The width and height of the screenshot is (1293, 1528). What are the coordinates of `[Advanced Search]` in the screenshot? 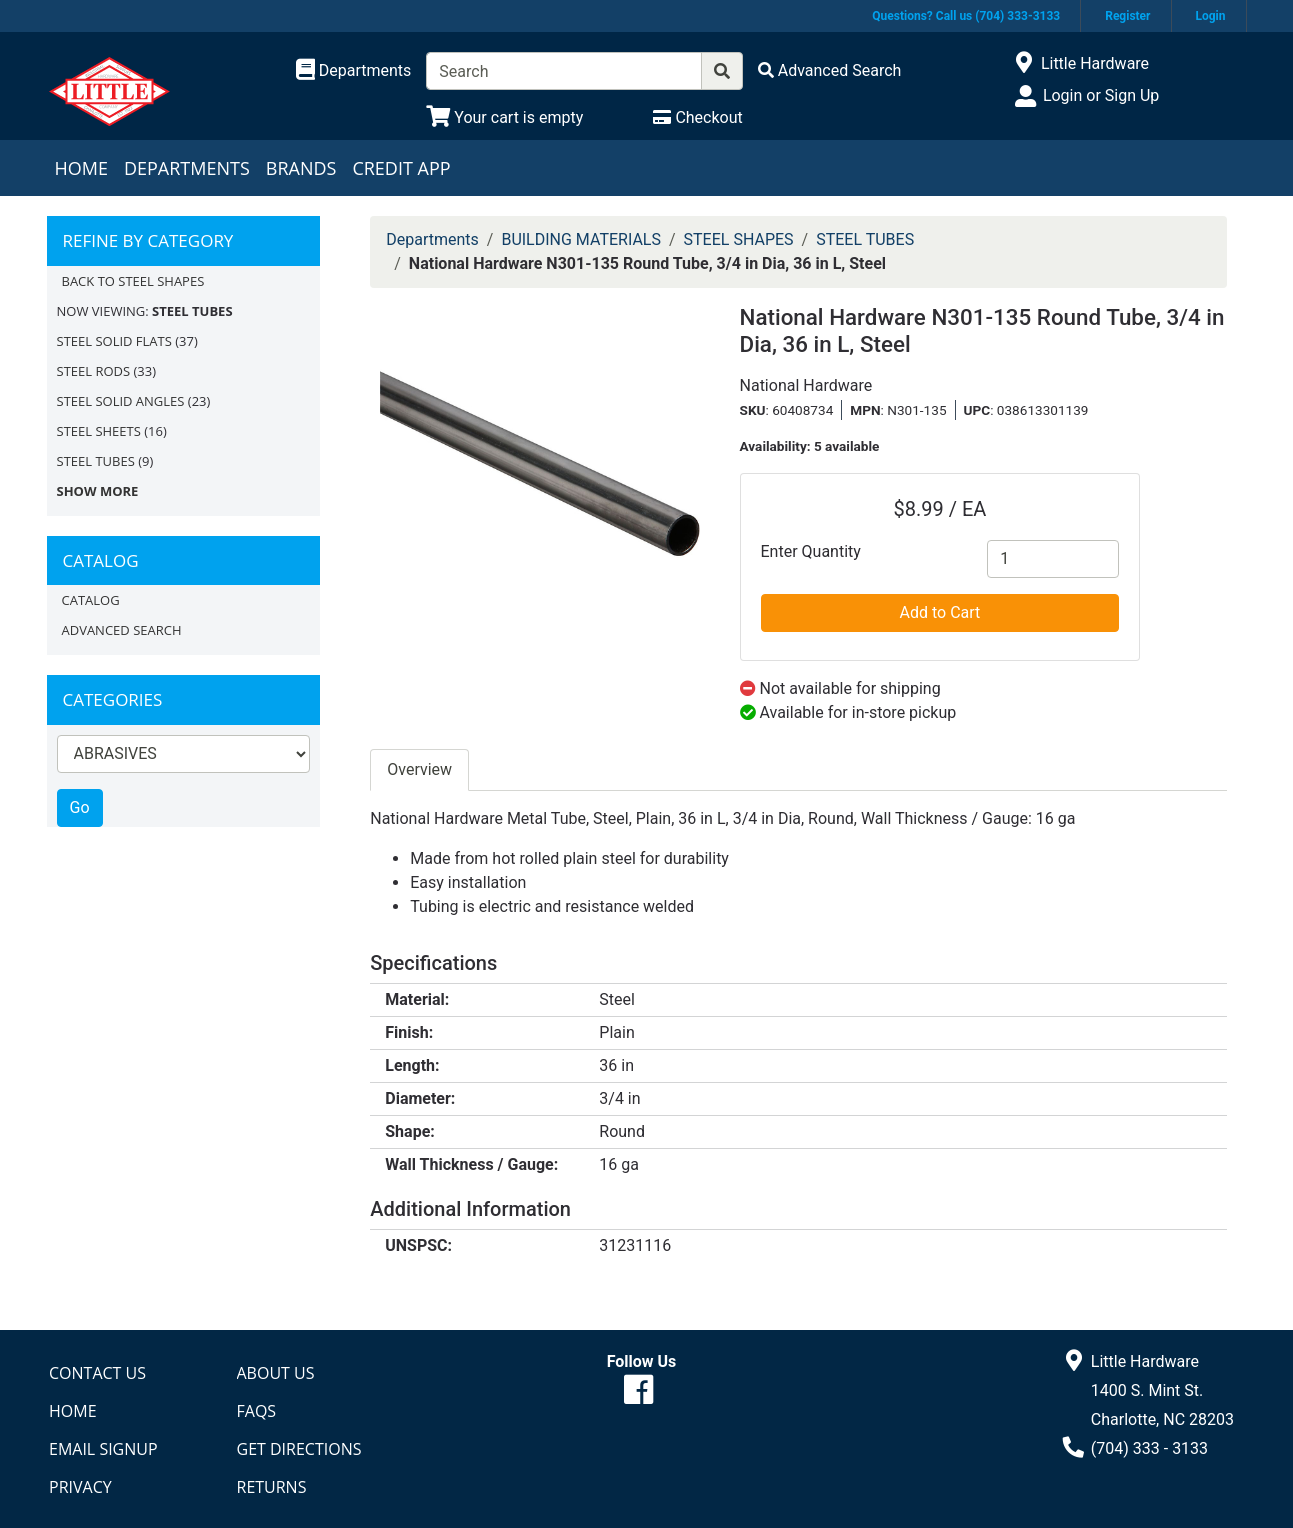 It's located at (830, 70).